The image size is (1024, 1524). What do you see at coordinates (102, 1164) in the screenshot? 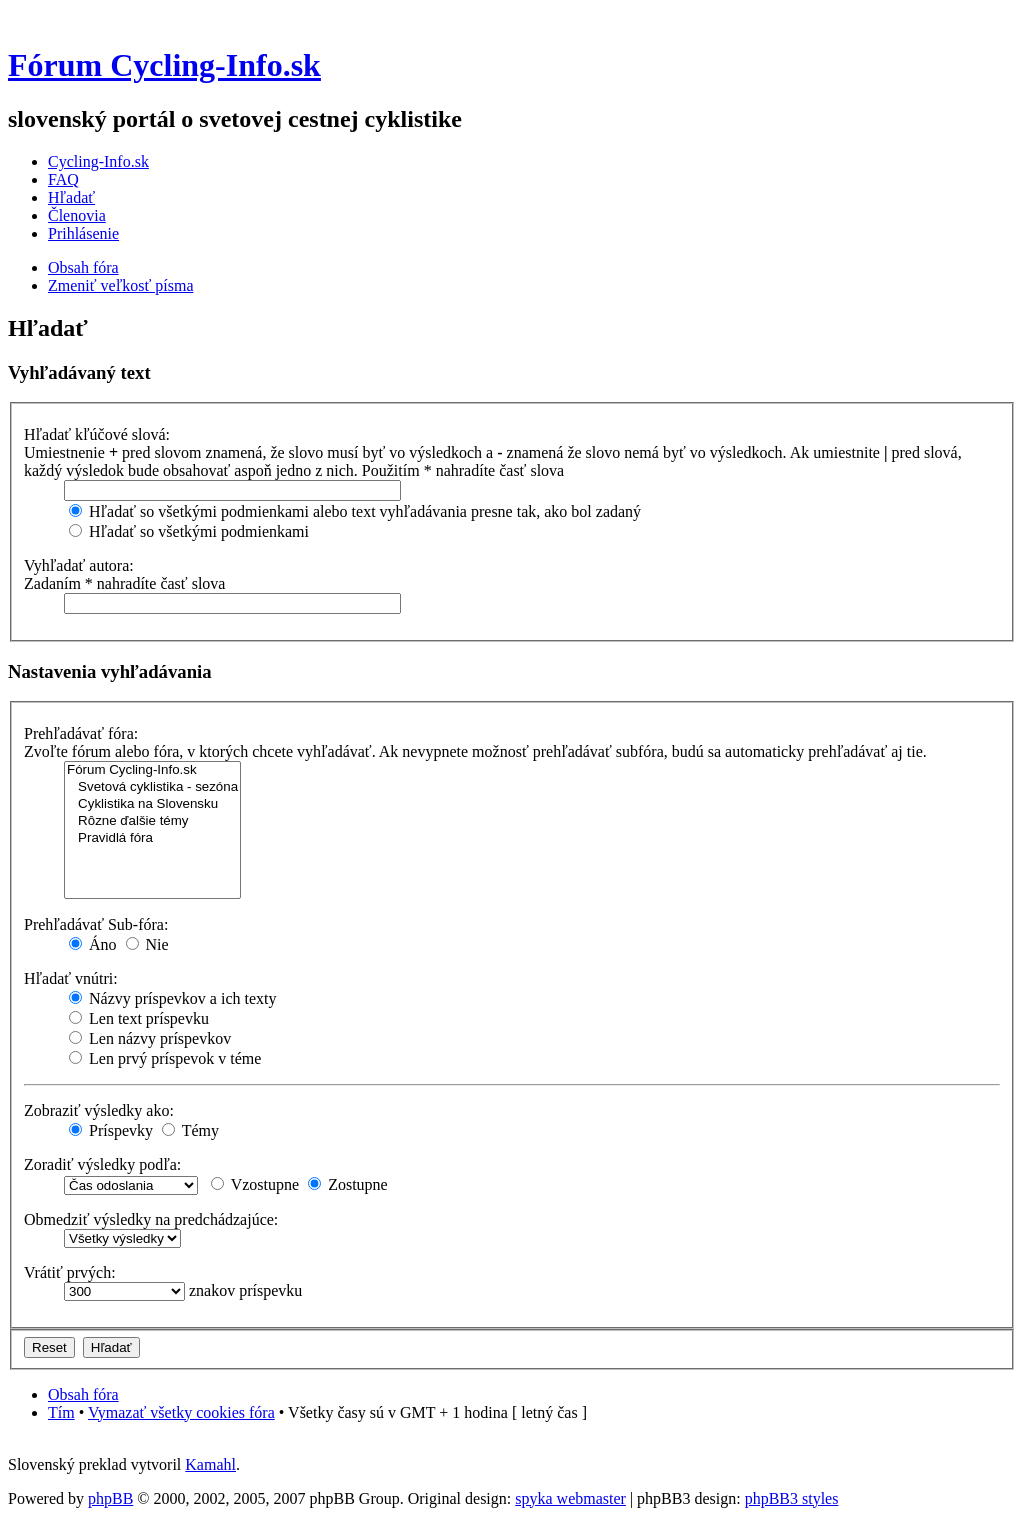
I see `Zoradiť výsledky podľa:` at bounding box center [102, 1164].